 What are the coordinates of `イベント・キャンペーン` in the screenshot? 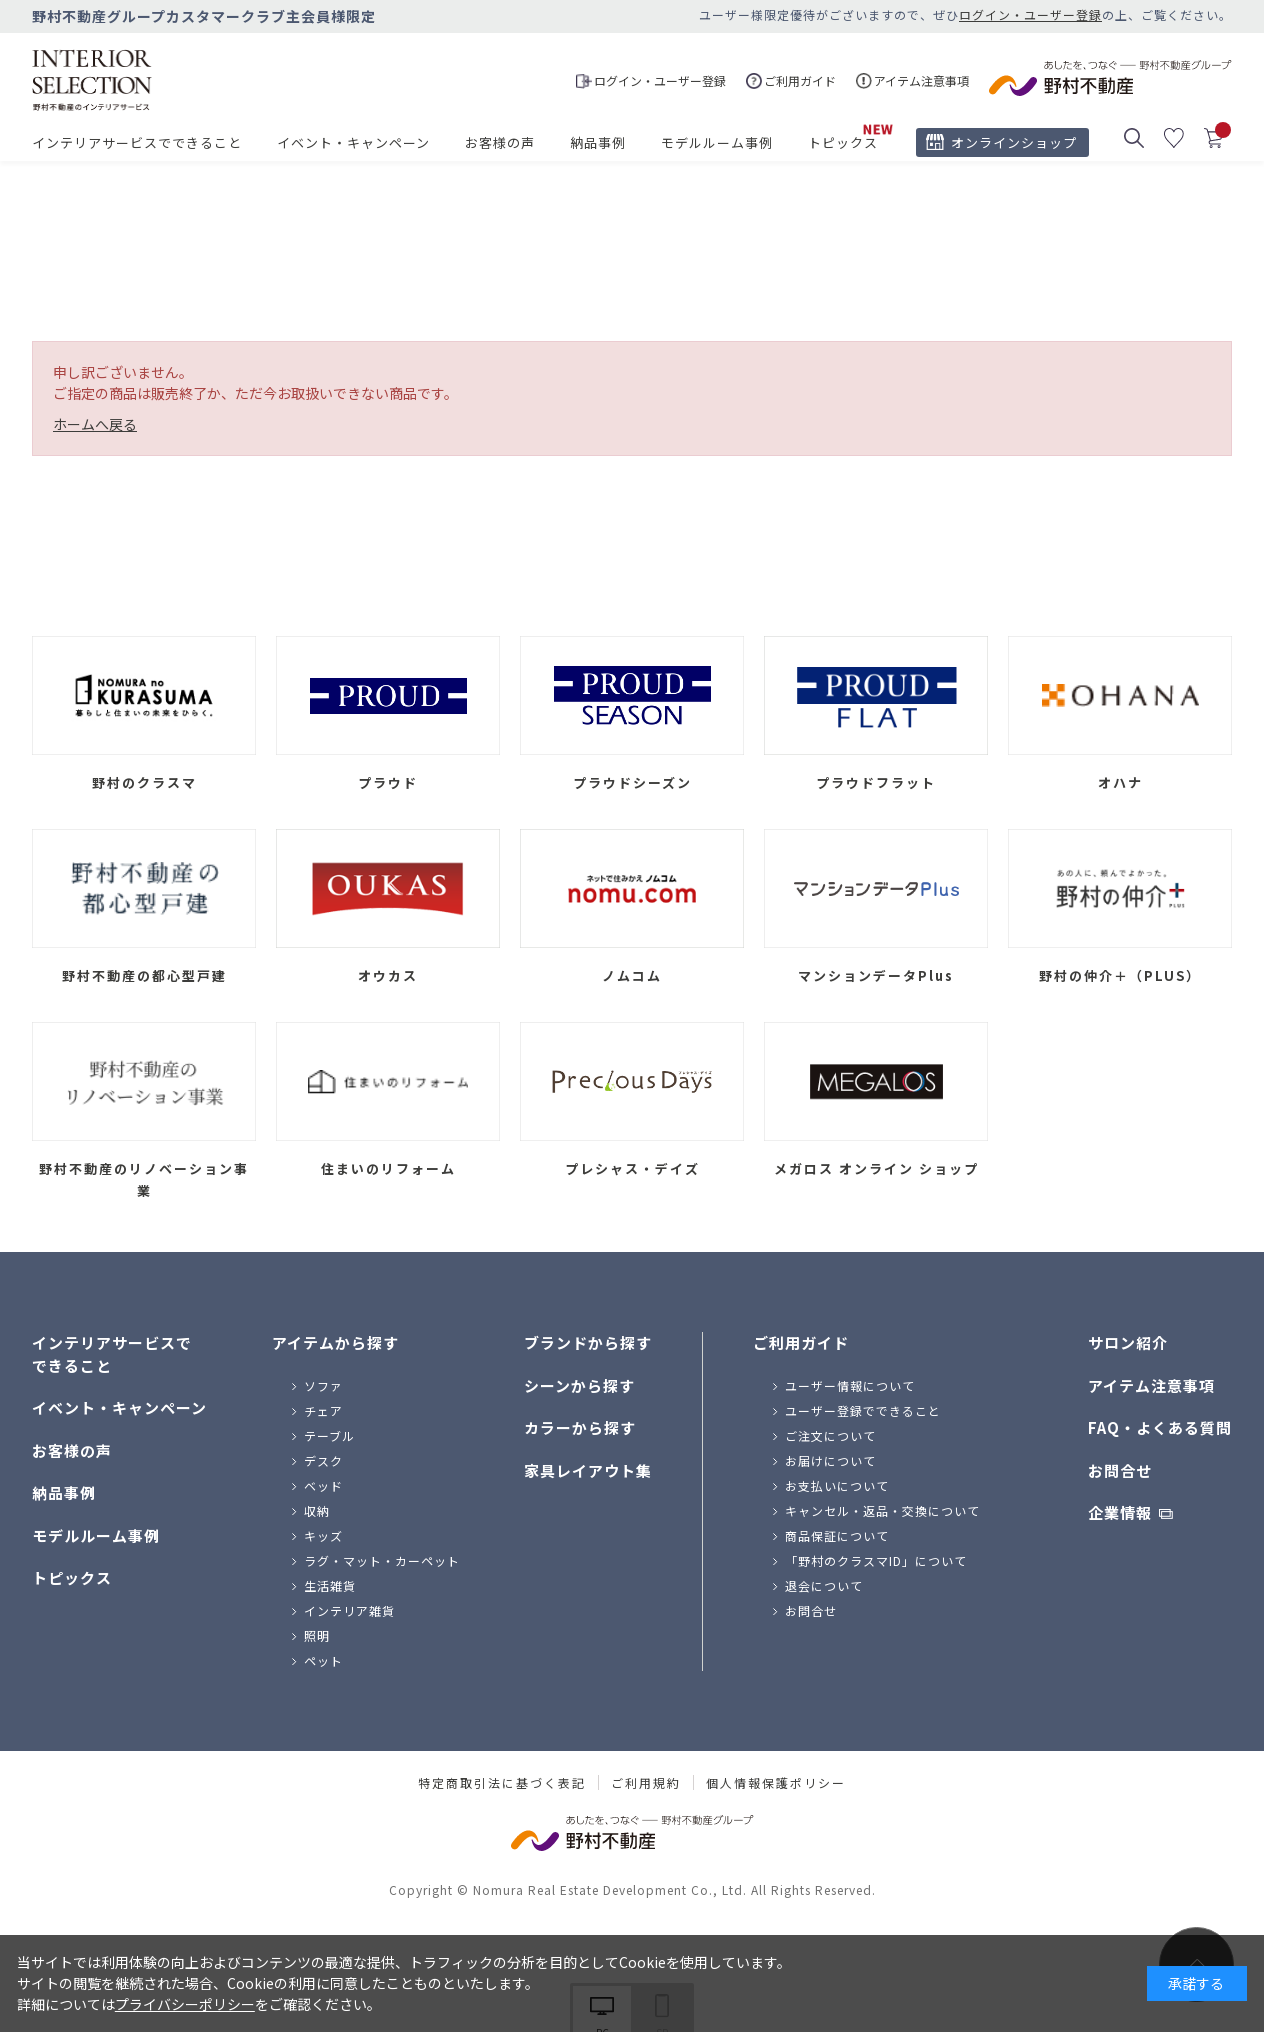 It's located at (353, 142).